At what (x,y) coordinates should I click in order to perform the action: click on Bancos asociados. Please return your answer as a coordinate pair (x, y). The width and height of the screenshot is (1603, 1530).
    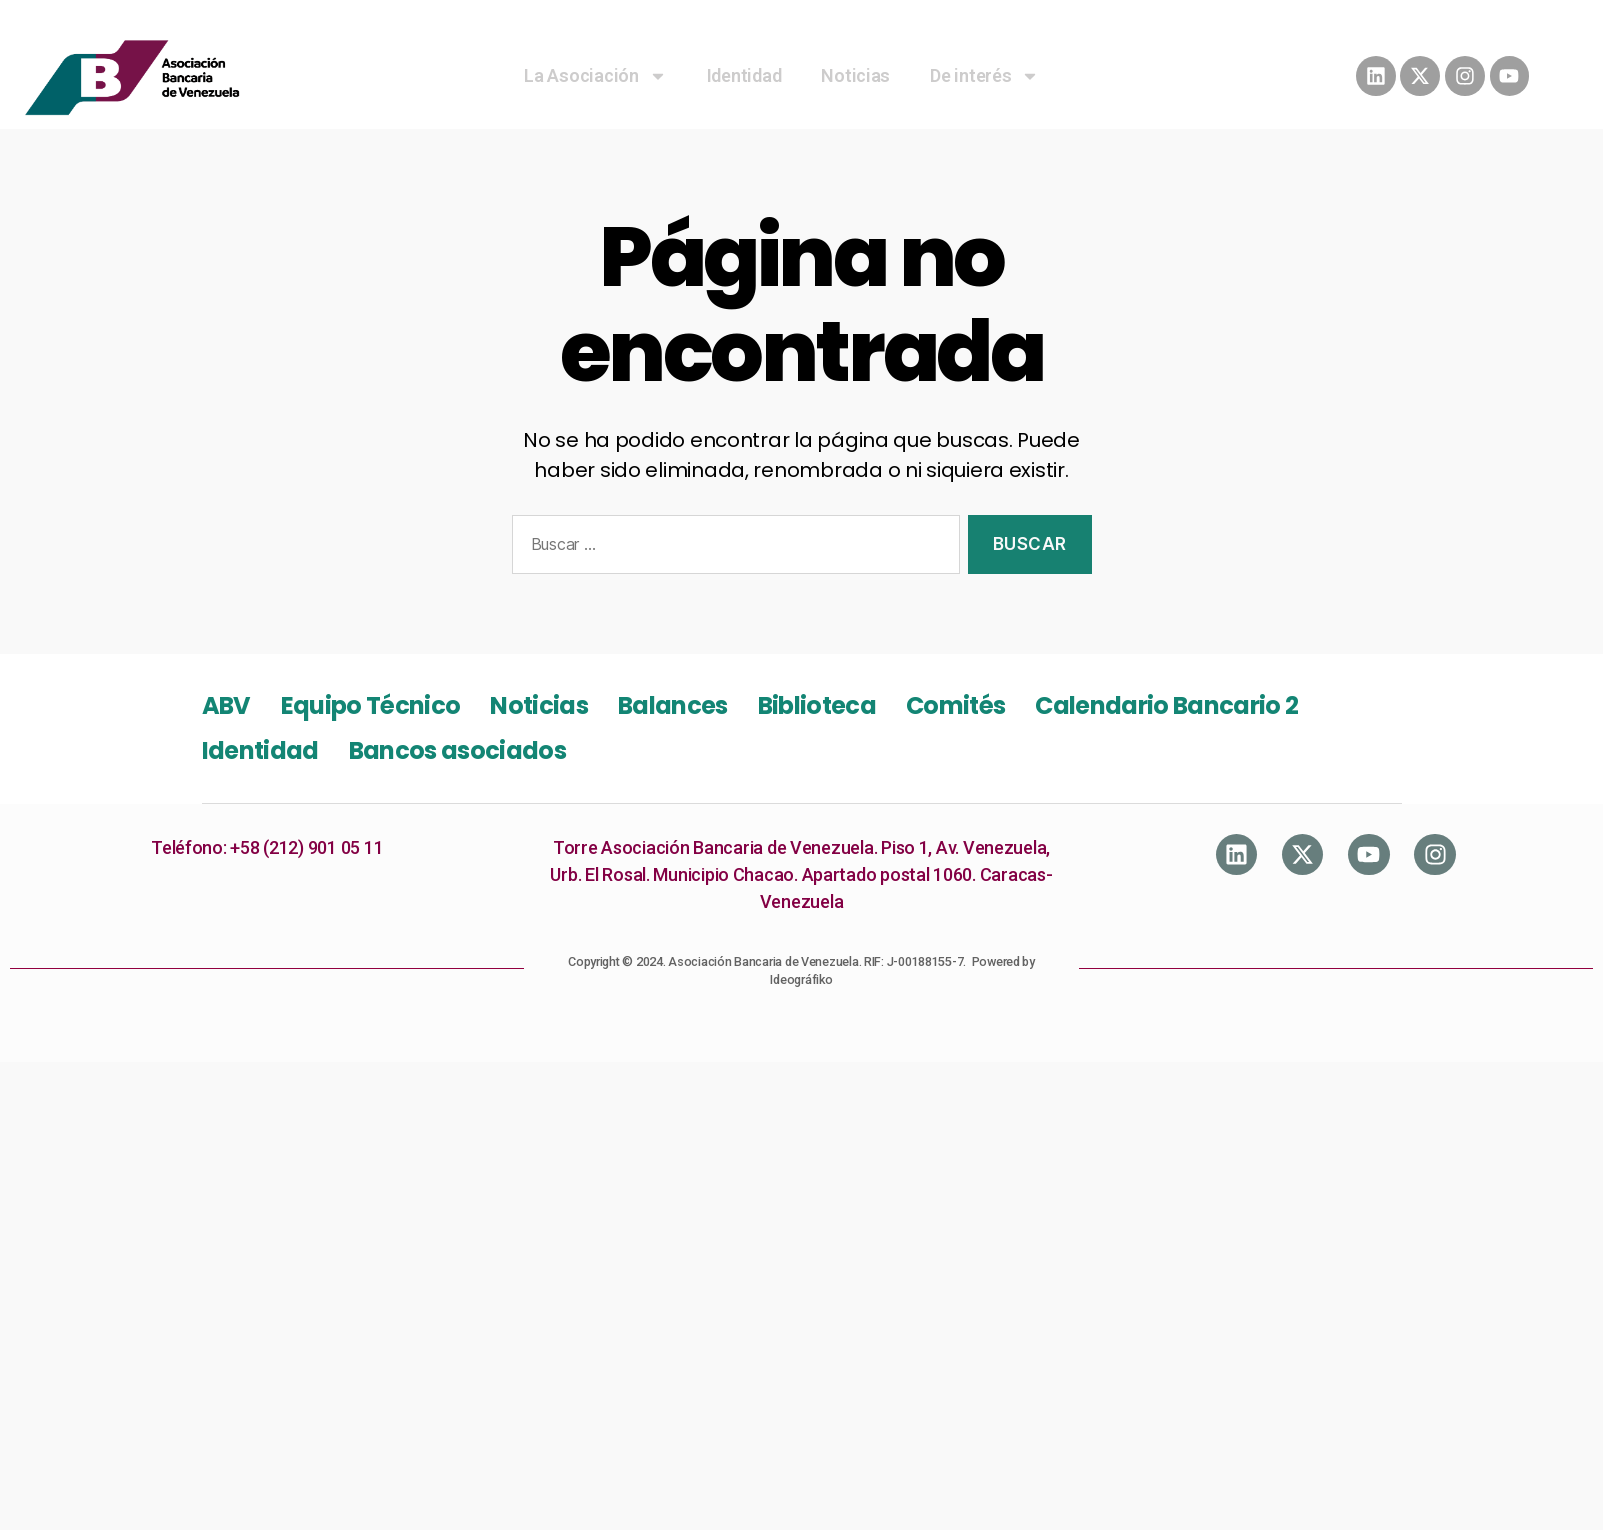
    Looking at the image, I should click on (457, 750).